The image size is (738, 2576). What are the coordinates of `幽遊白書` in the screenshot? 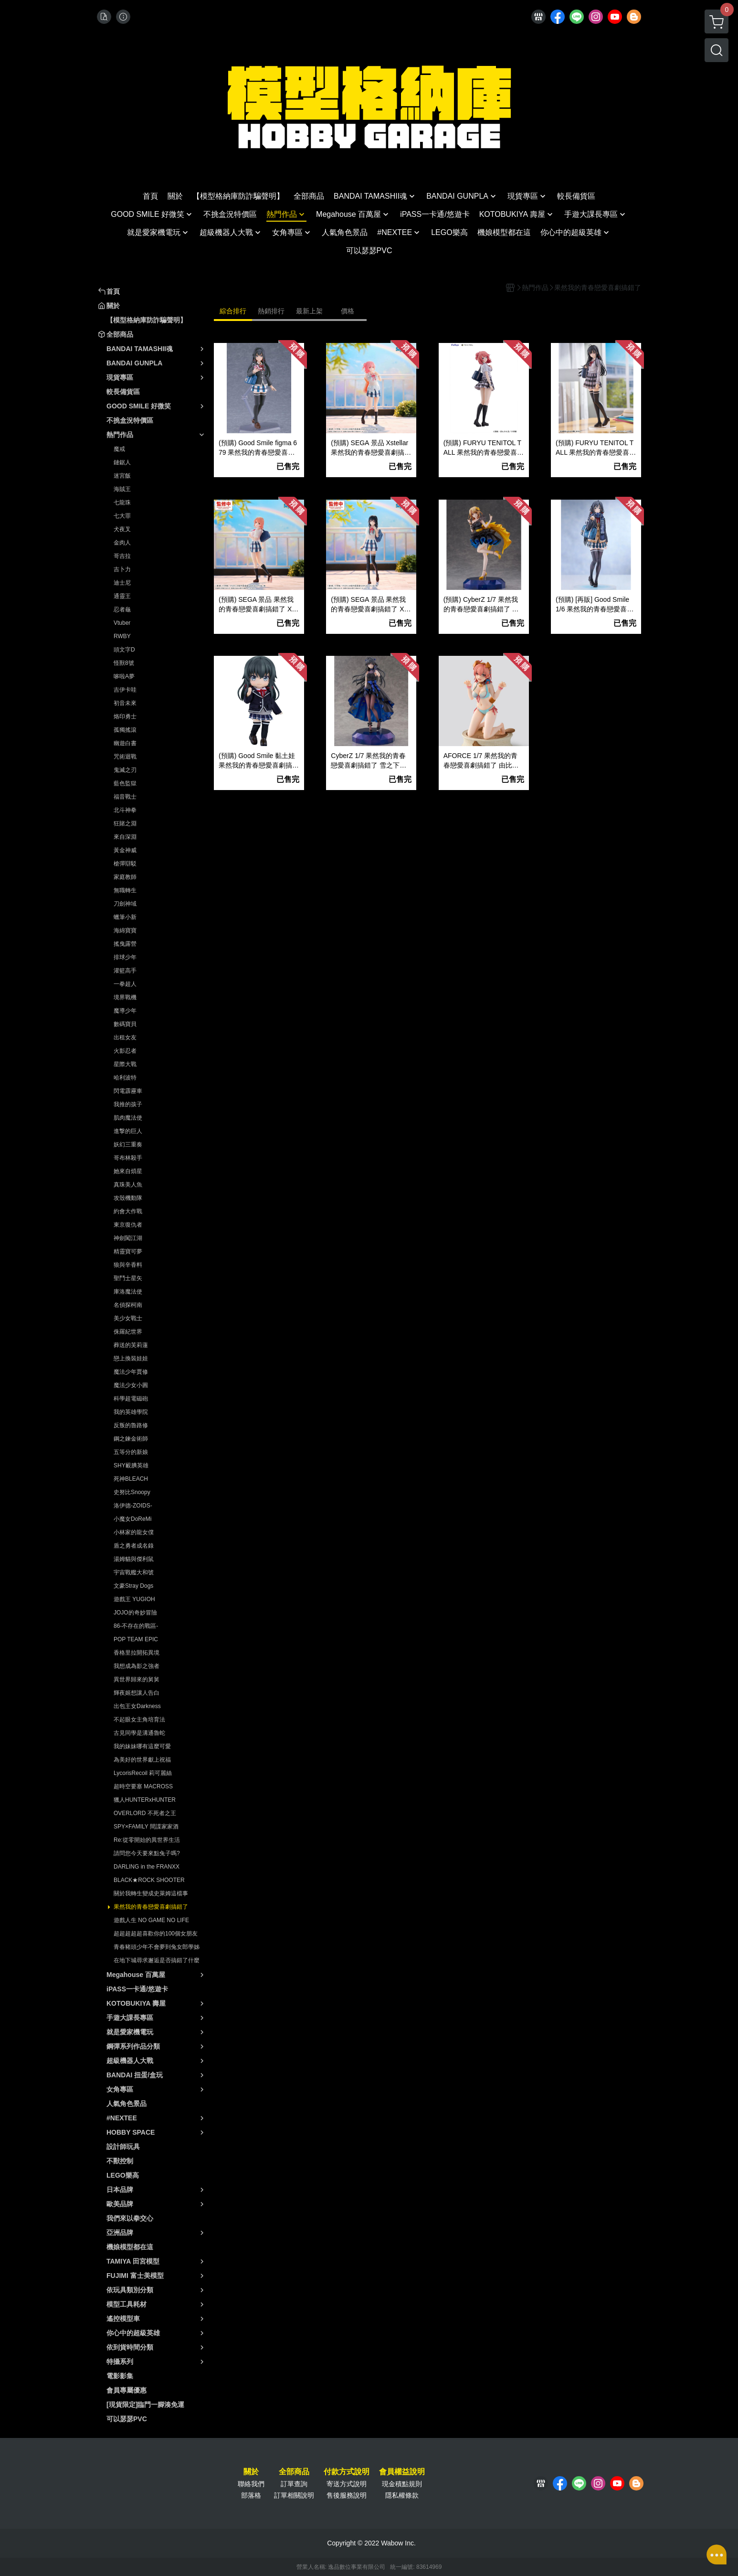 It's located at (125, 743).